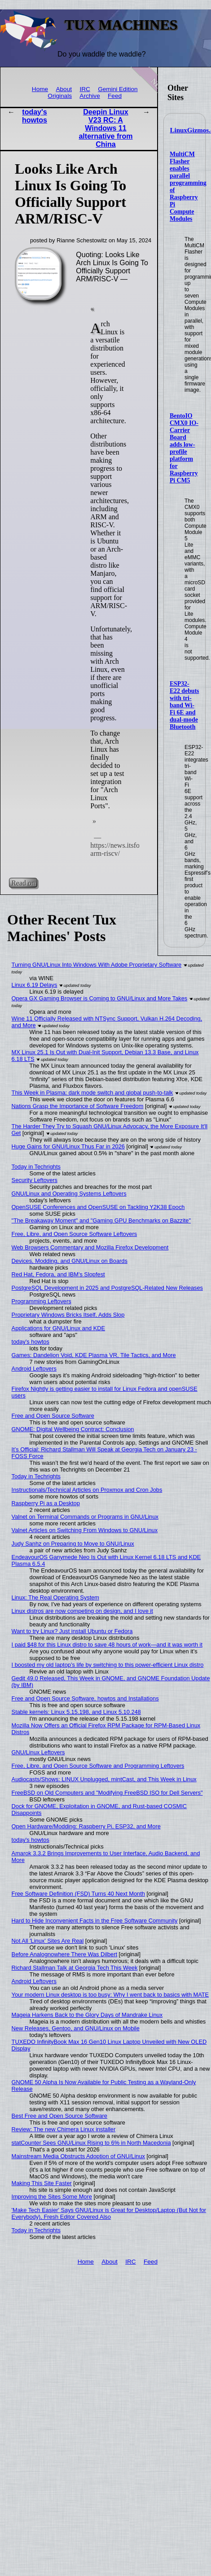  Describe the element at coordinates (86, 1826) in the screenshot. I see `Open Hardware/Modding: Raspberry Pi, ESP32, and More` at that location.